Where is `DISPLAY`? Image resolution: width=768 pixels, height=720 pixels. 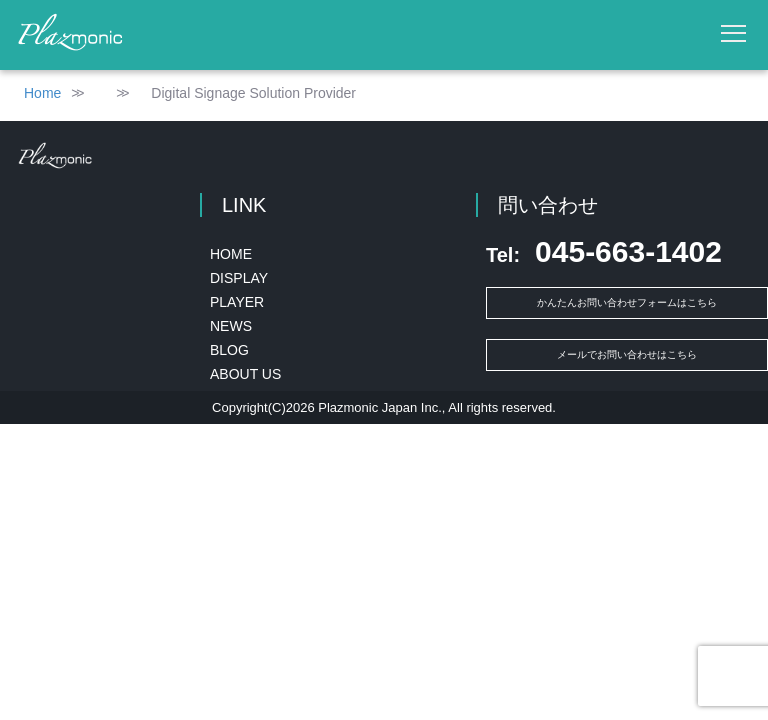
DISPLAY is located at coordinates (239, 278).